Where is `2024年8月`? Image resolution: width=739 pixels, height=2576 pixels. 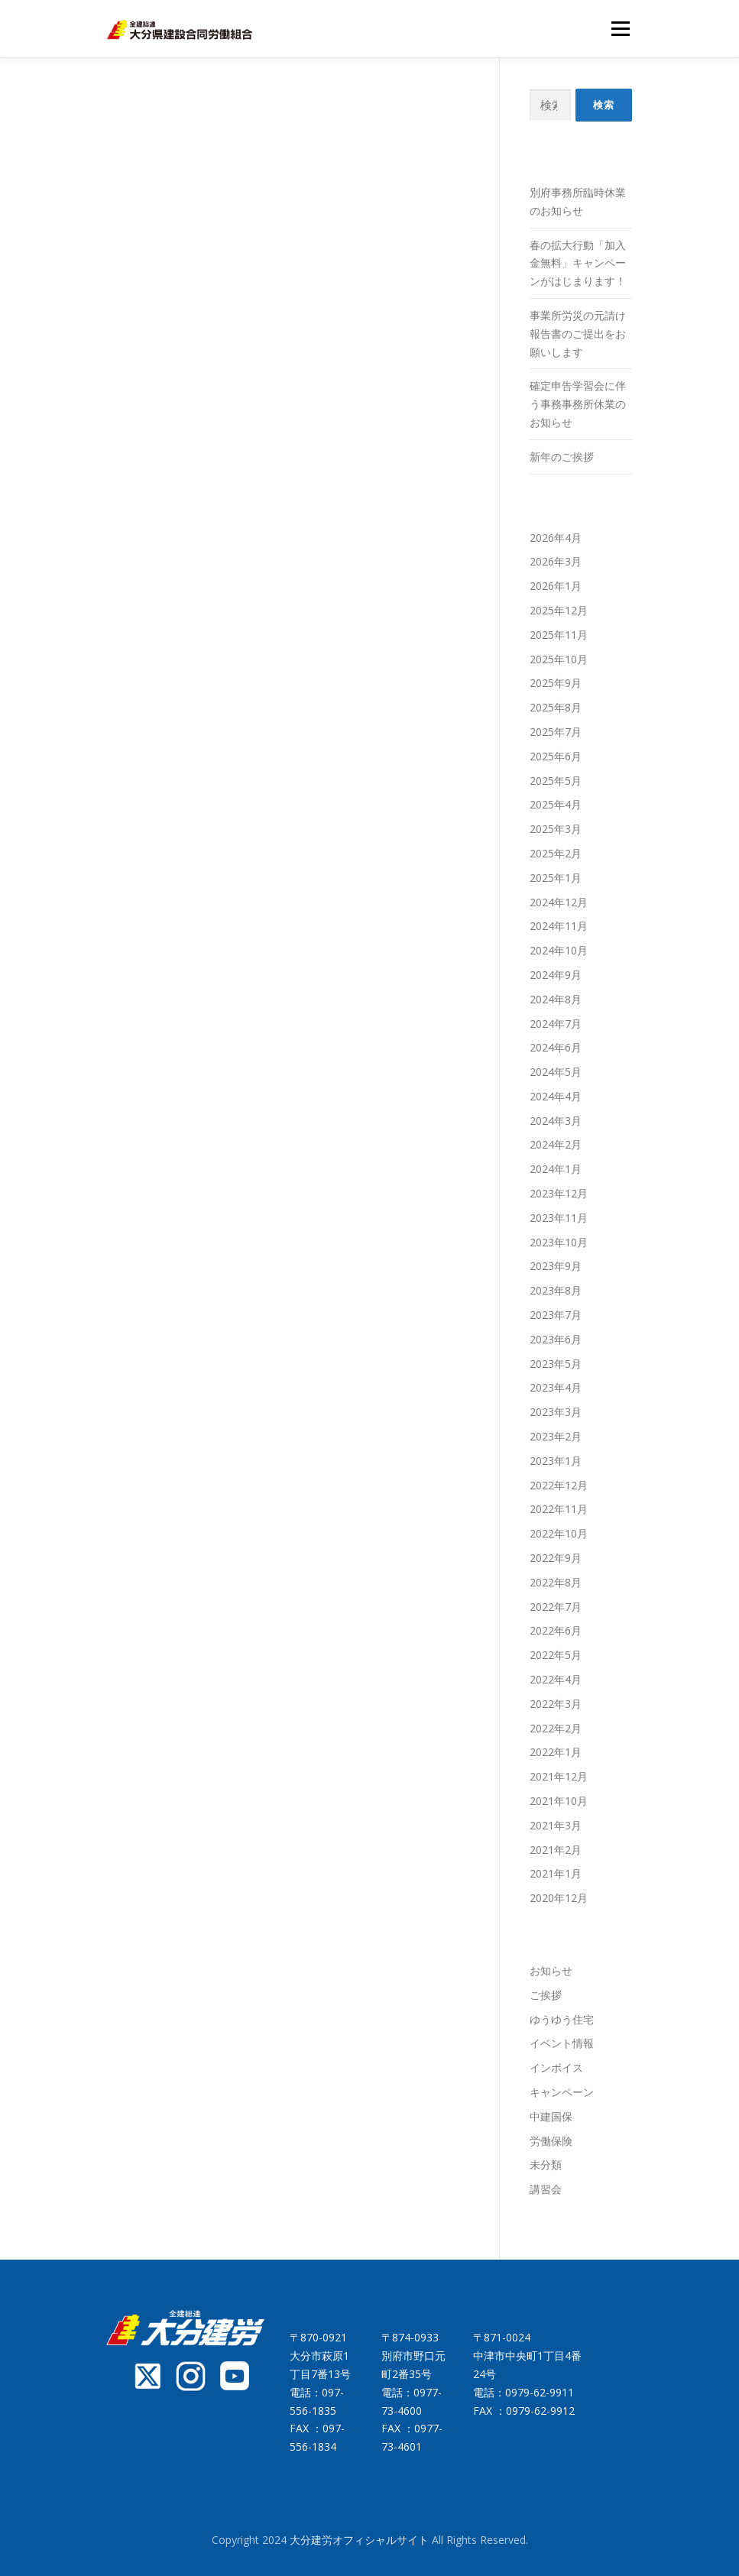
2024年8月 is located at coordinates (556, 999).